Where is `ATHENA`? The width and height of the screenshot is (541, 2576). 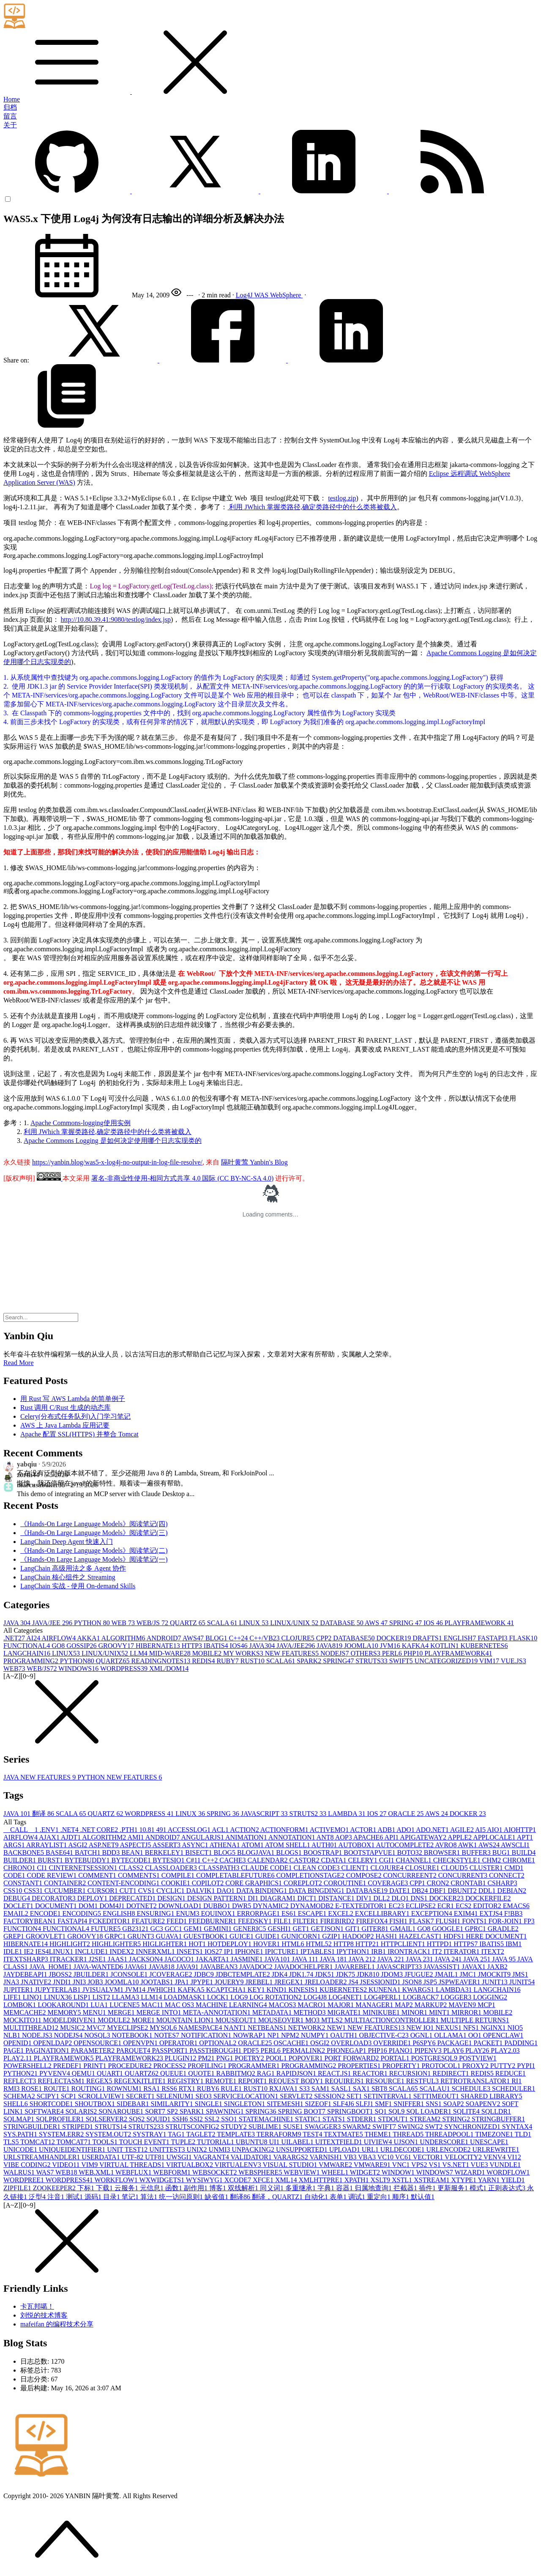 ATHENA is located at coordinates (225, 1844).